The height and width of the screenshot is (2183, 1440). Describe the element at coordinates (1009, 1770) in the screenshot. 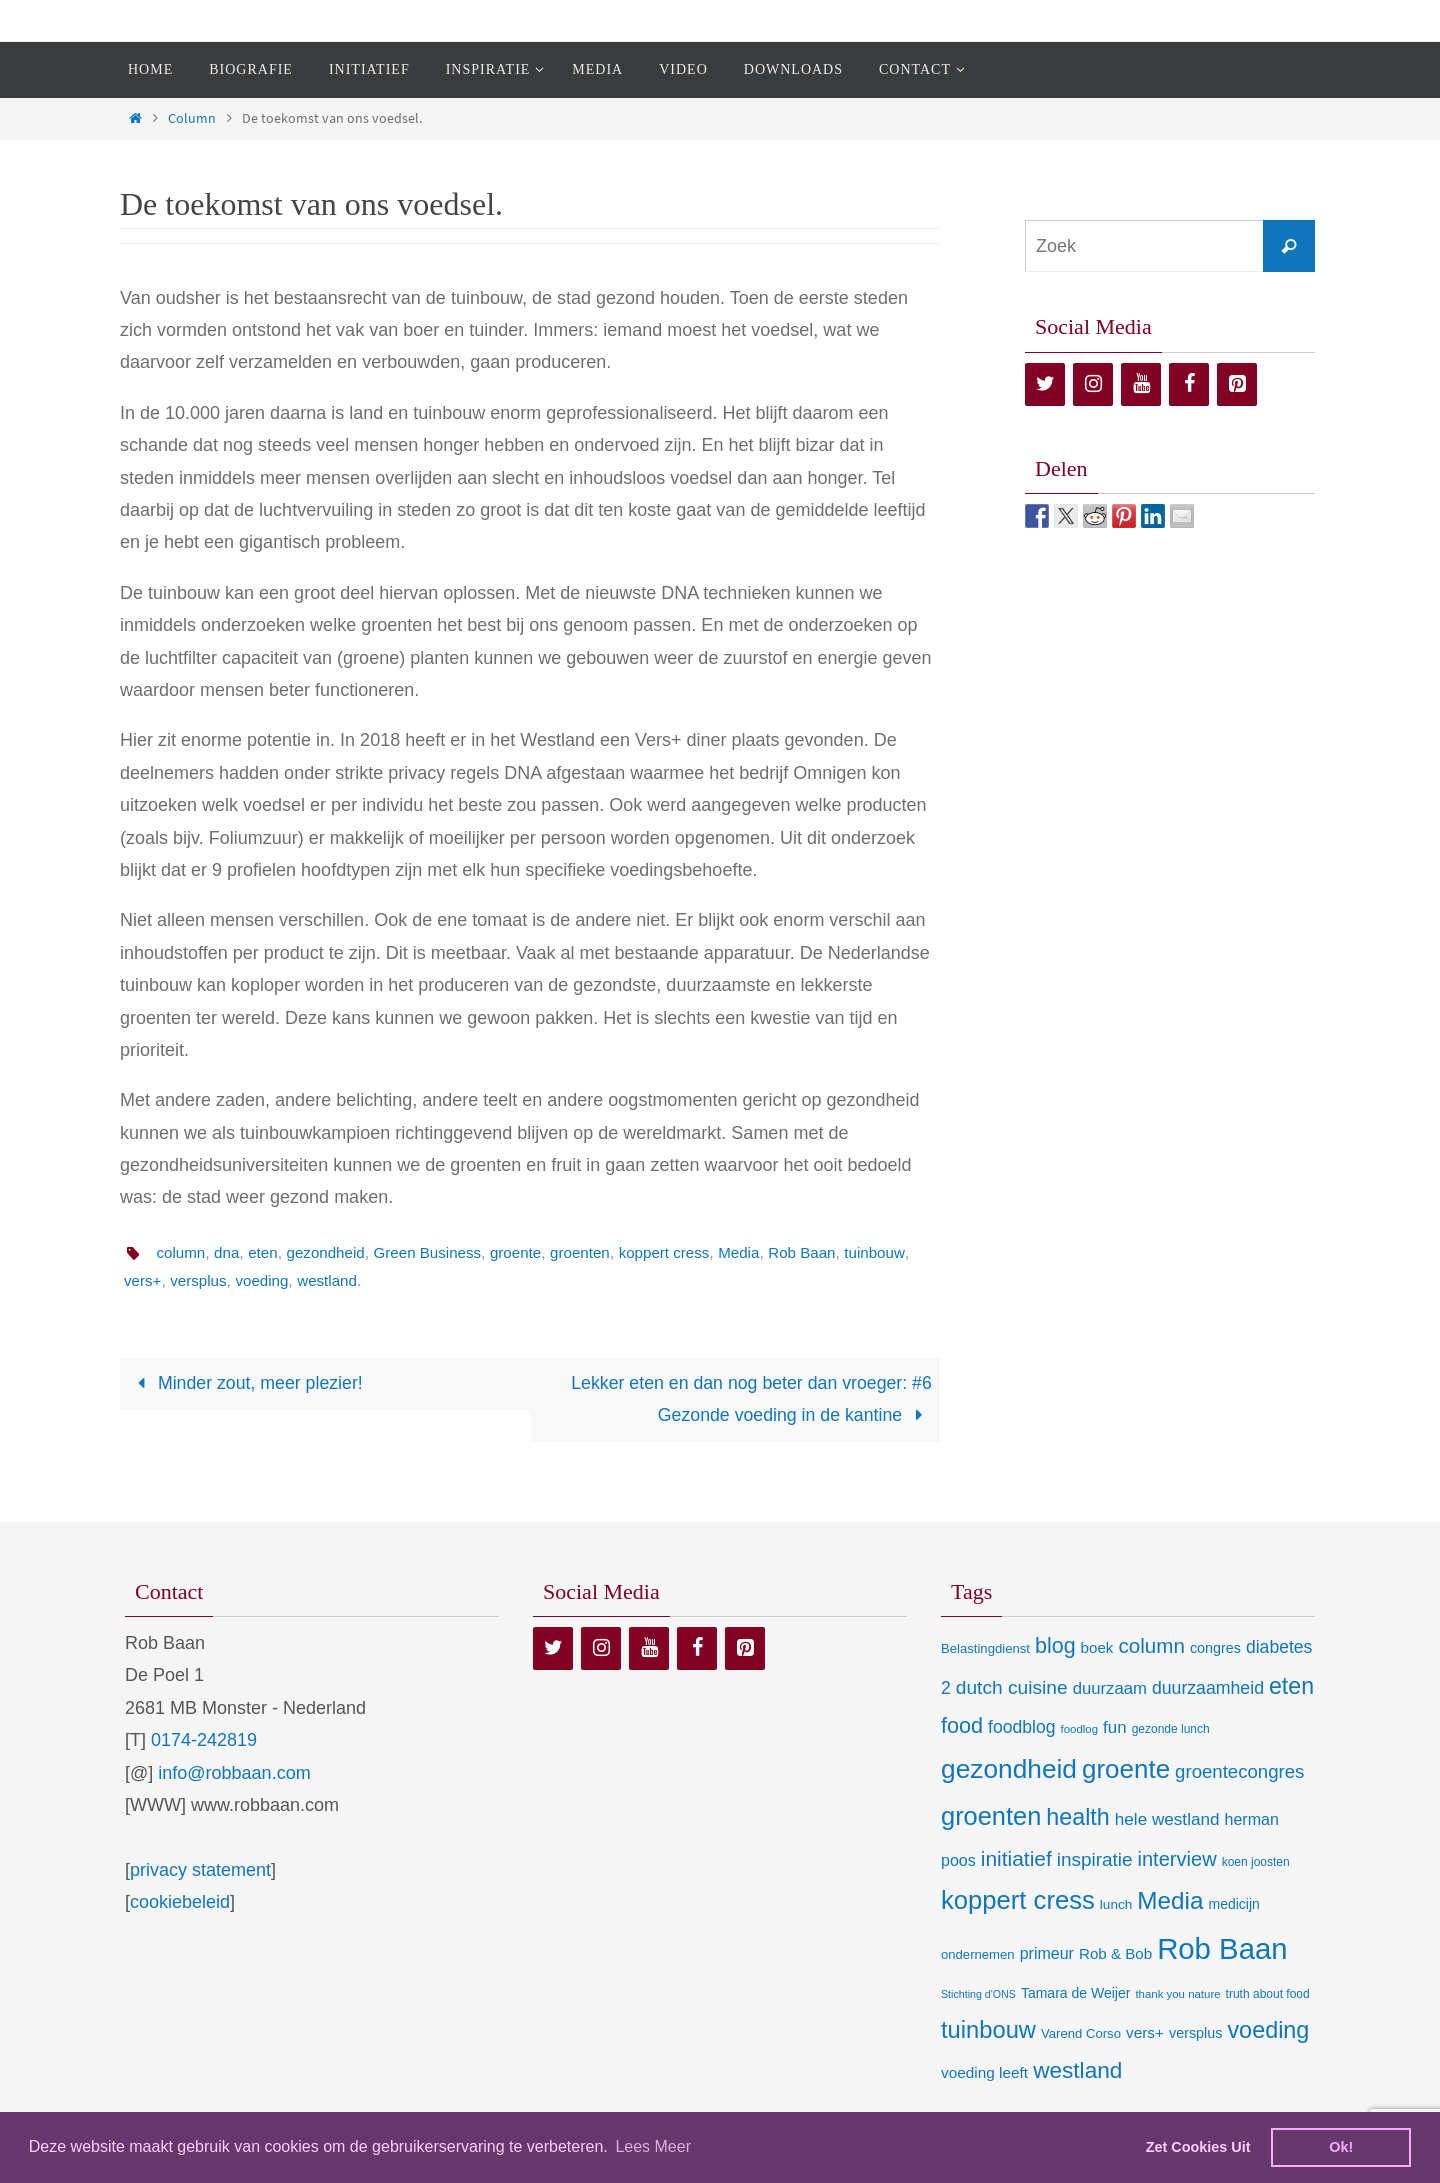

I see `gezondheid [gezondheid (151 items)]` at that location.